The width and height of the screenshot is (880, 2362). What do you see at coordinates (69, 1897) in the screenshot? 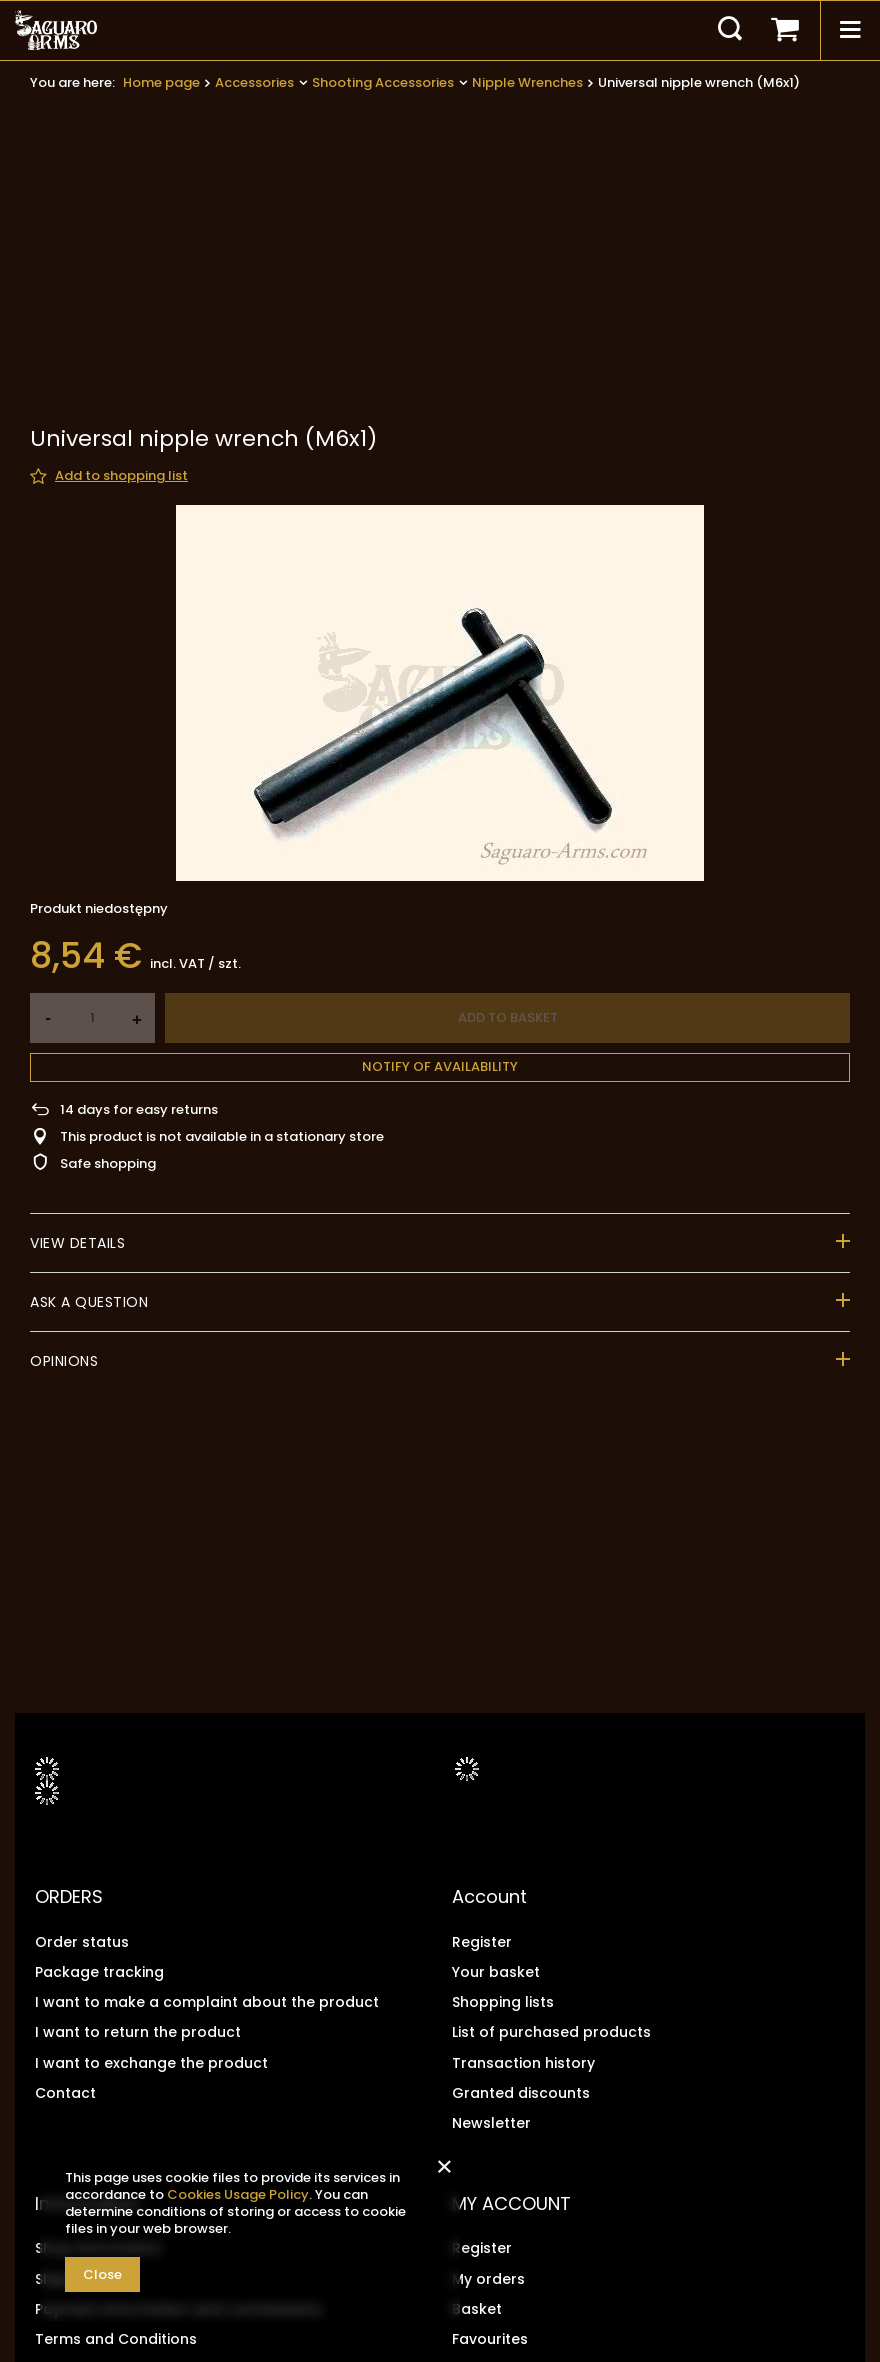
I see `ORDERS` at bounding box center [69, 1897].